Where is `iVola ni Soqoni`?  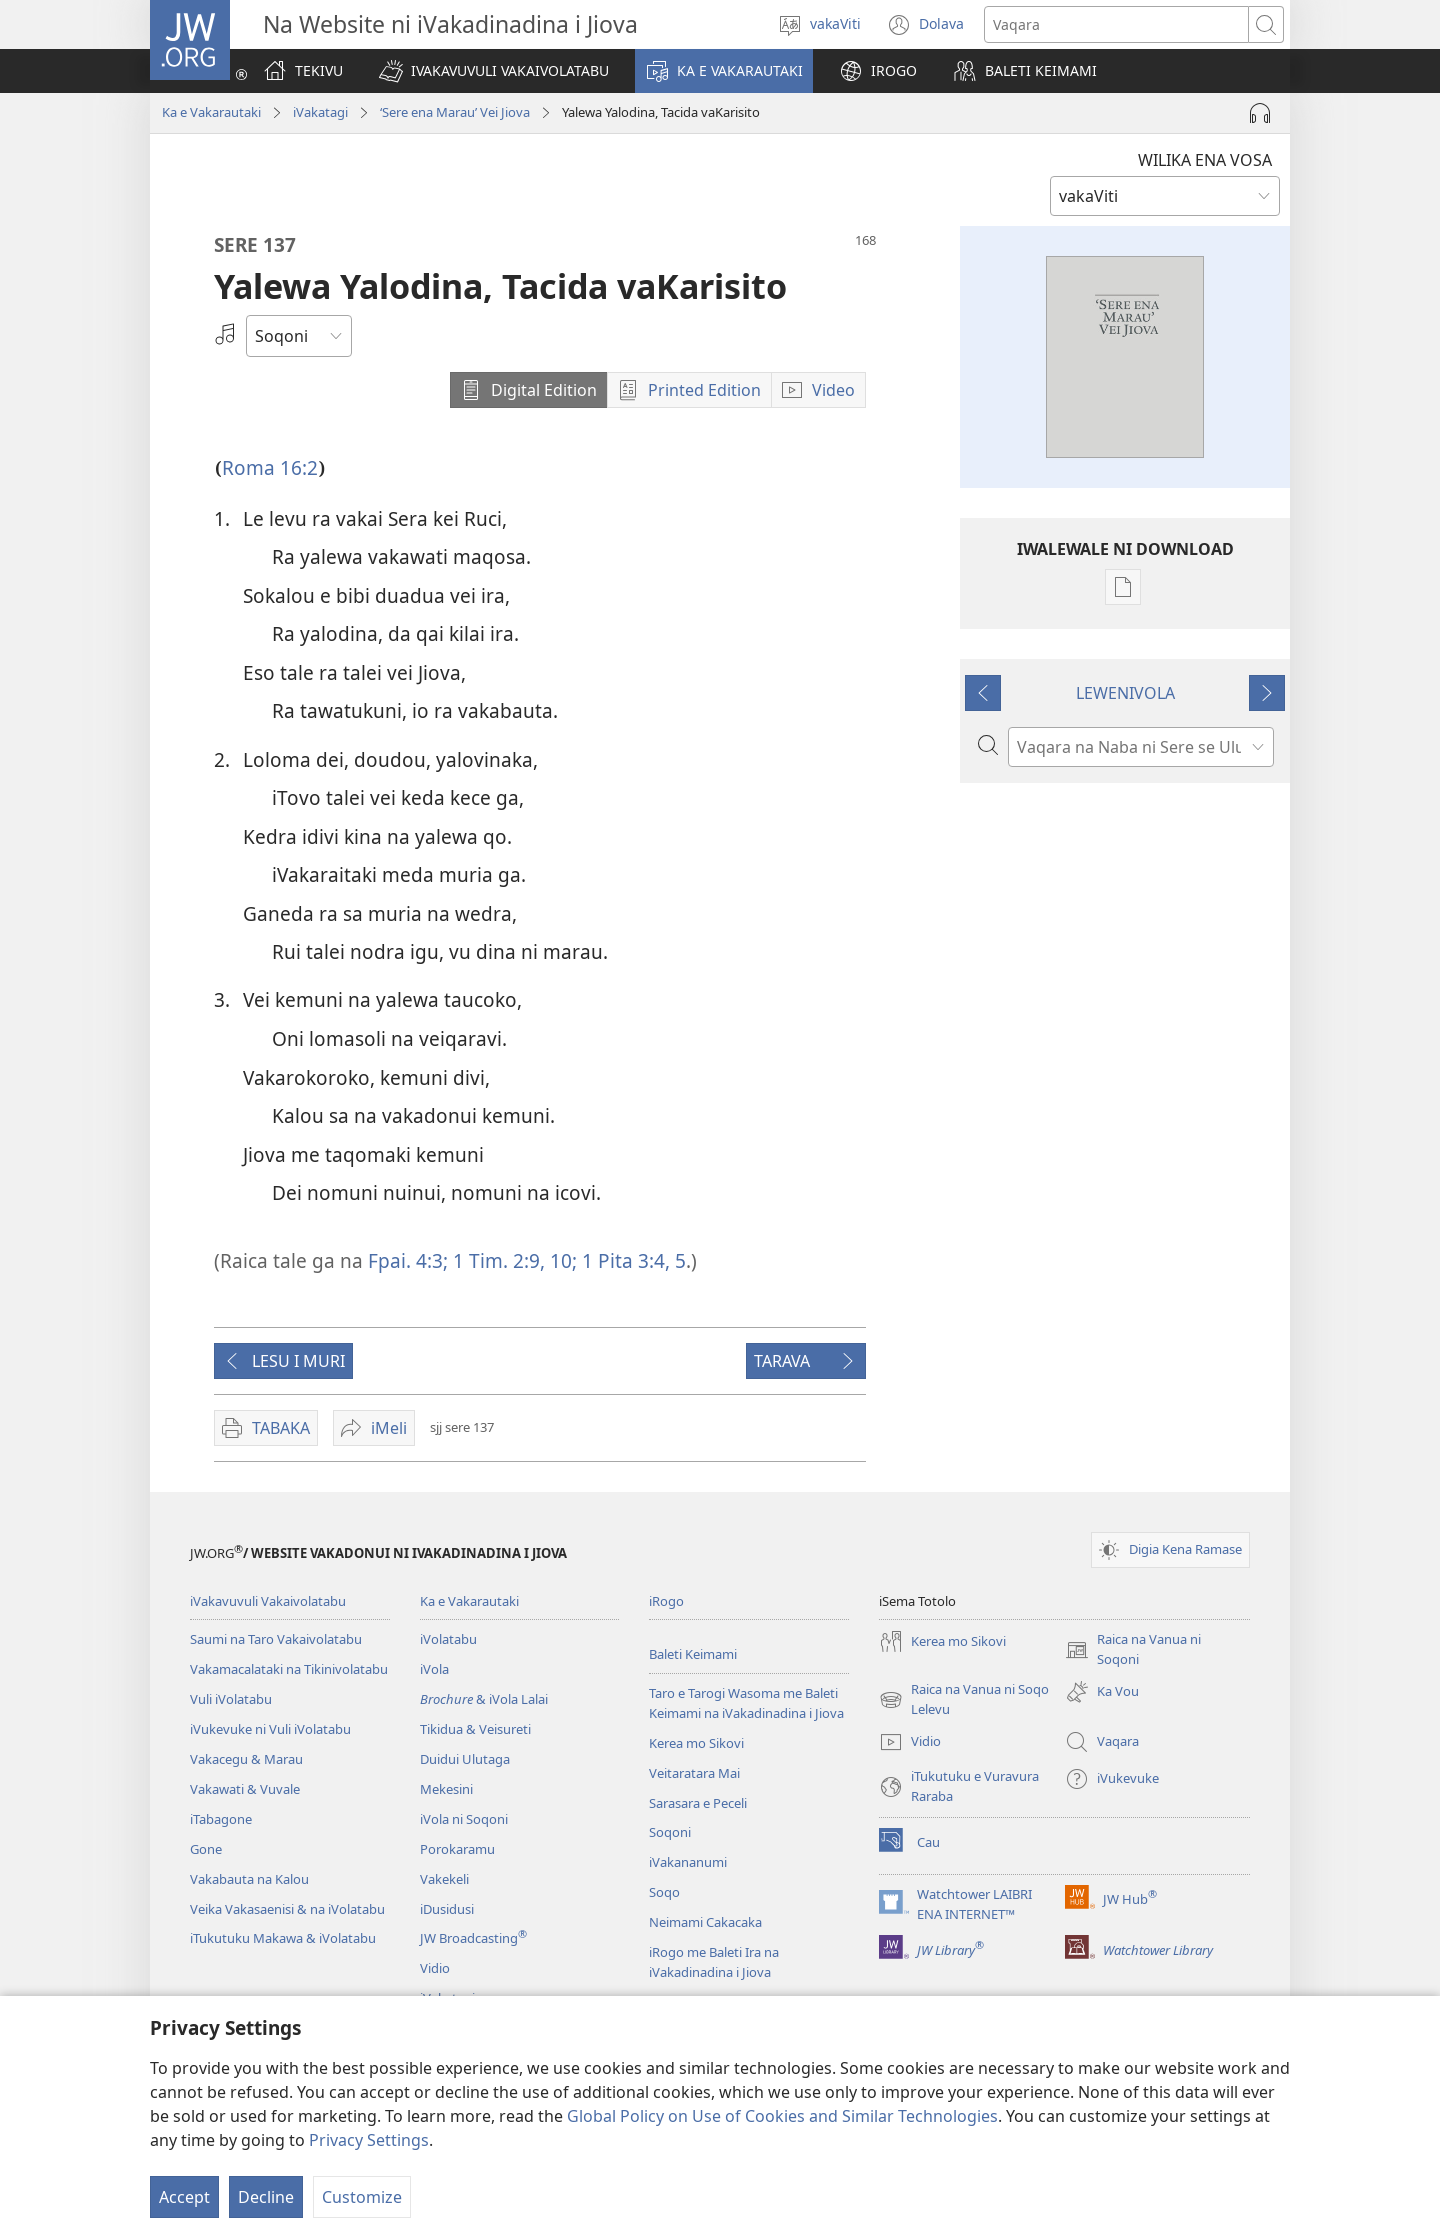
iVola ni Soqoni is located at coordinates (464, 1819).